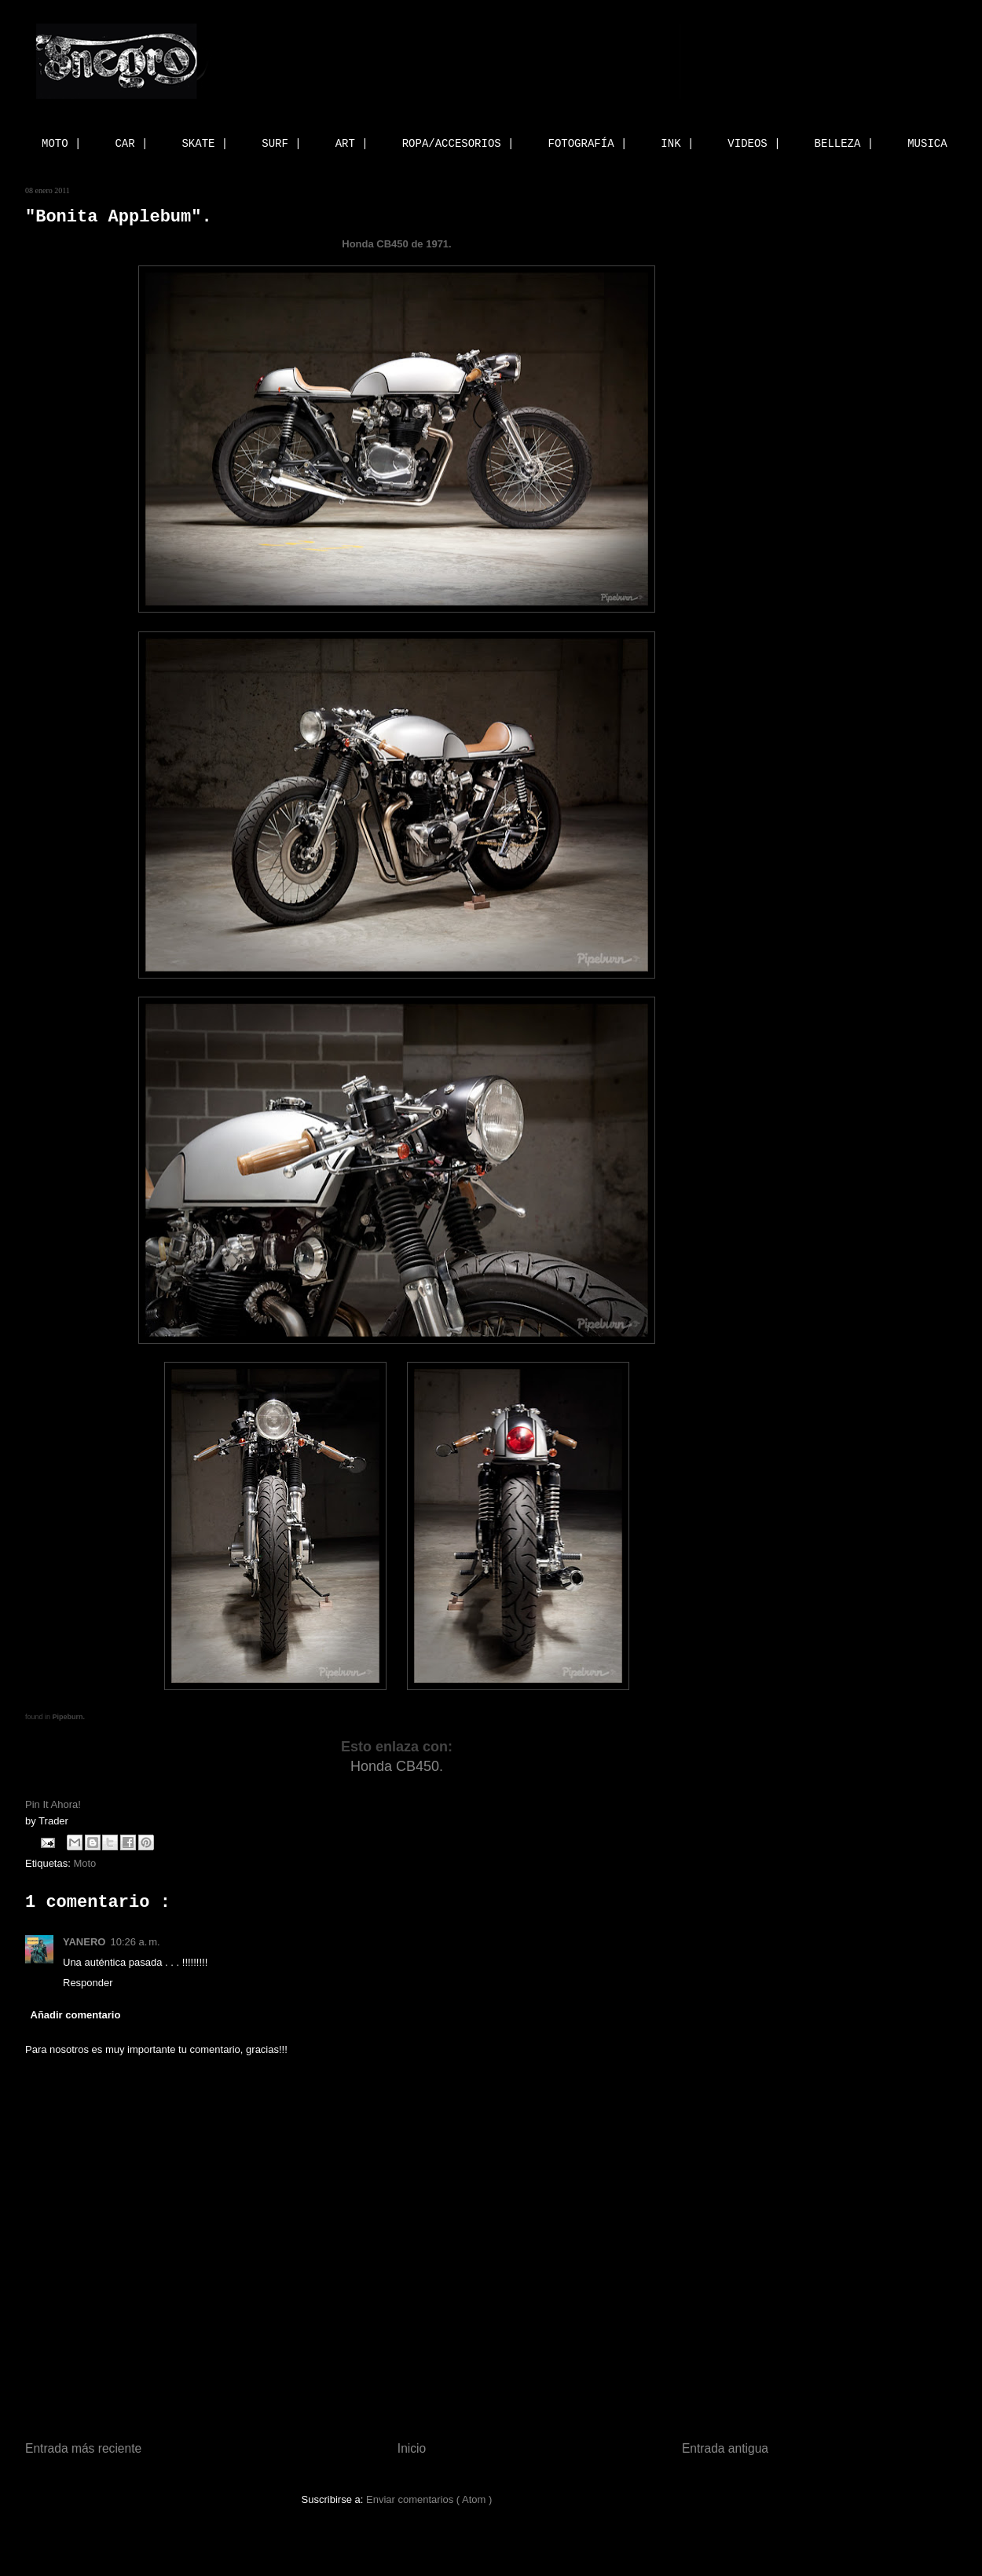 The width and height of the screenshot is (982, 2576). Describe the element at coordinates (429, 2499) in the screenshot. I see `Enviar comentarios ( Atom )` at that location.